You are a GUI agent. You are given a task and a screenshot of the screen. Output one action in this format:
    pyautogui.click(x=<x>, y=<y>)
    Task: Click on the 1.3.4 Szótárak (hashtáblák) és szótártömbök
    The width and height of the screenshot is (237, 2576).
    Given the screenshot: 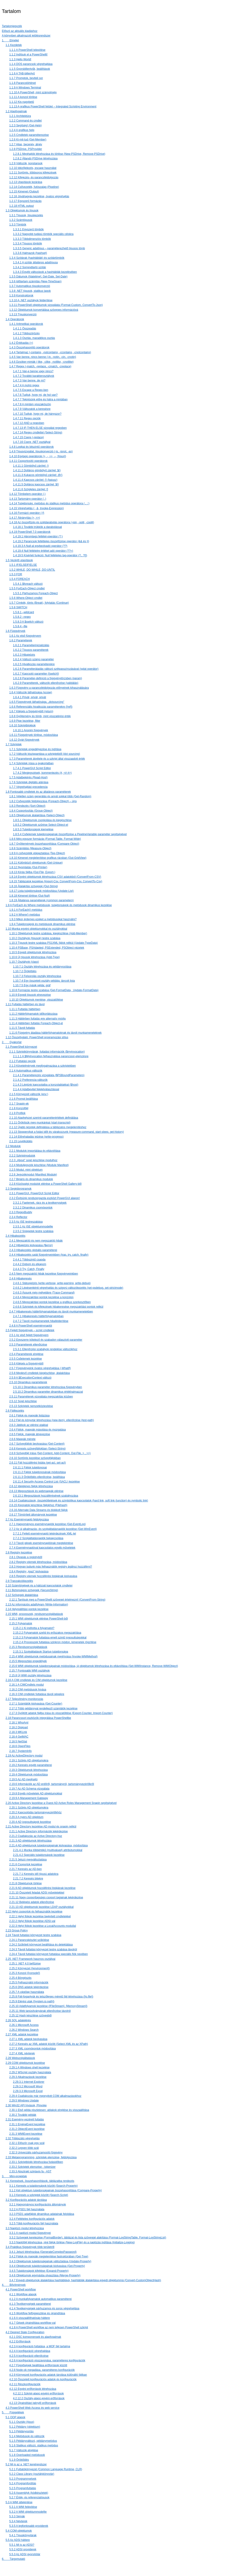 What is the action you would take?
    pyautogui.click(x=36, y=257)
    